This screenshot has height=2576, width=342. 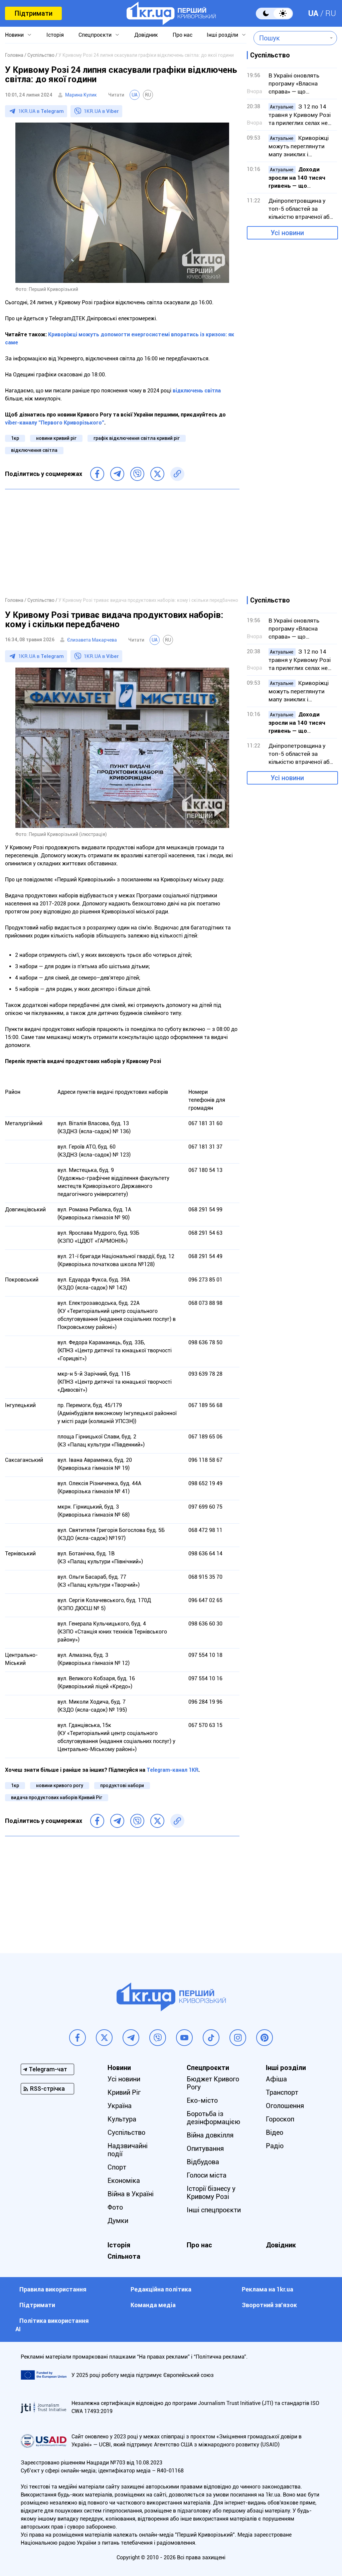 What do you see at coordinates (197, 390) in the screenshot?
I see `відключень світла` at bounding box center [197, 390].